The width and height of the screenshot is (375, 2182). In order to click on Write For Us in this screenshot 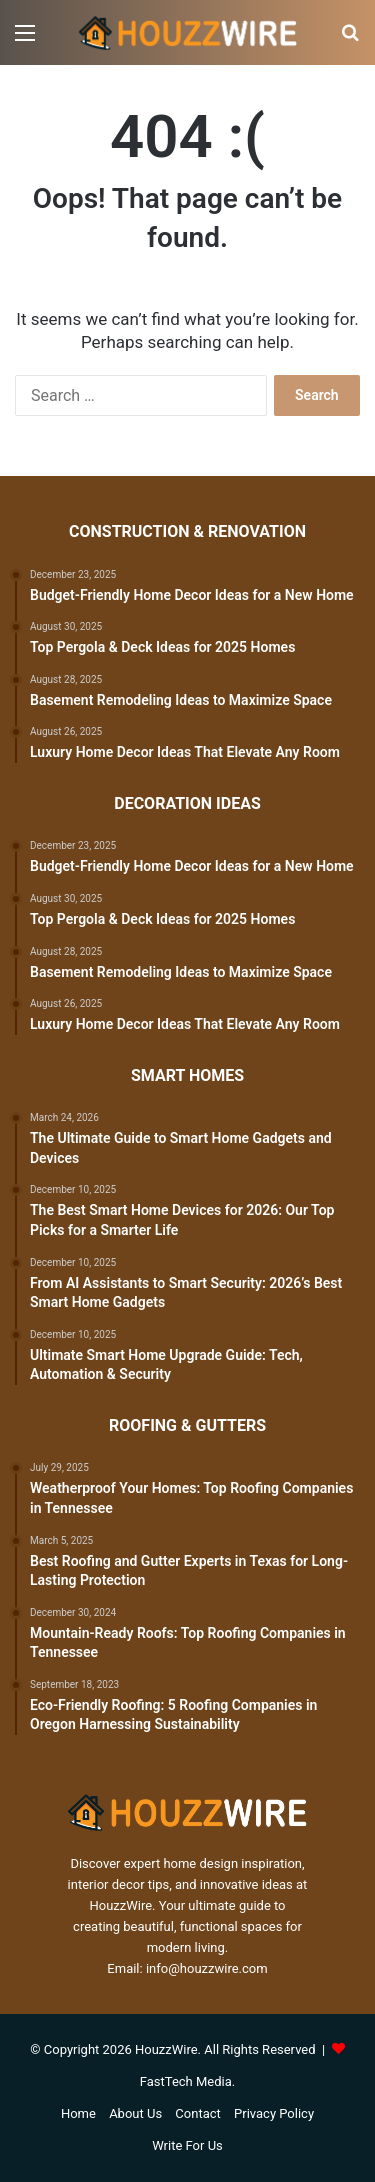, I will do `click(187, 2145)`.